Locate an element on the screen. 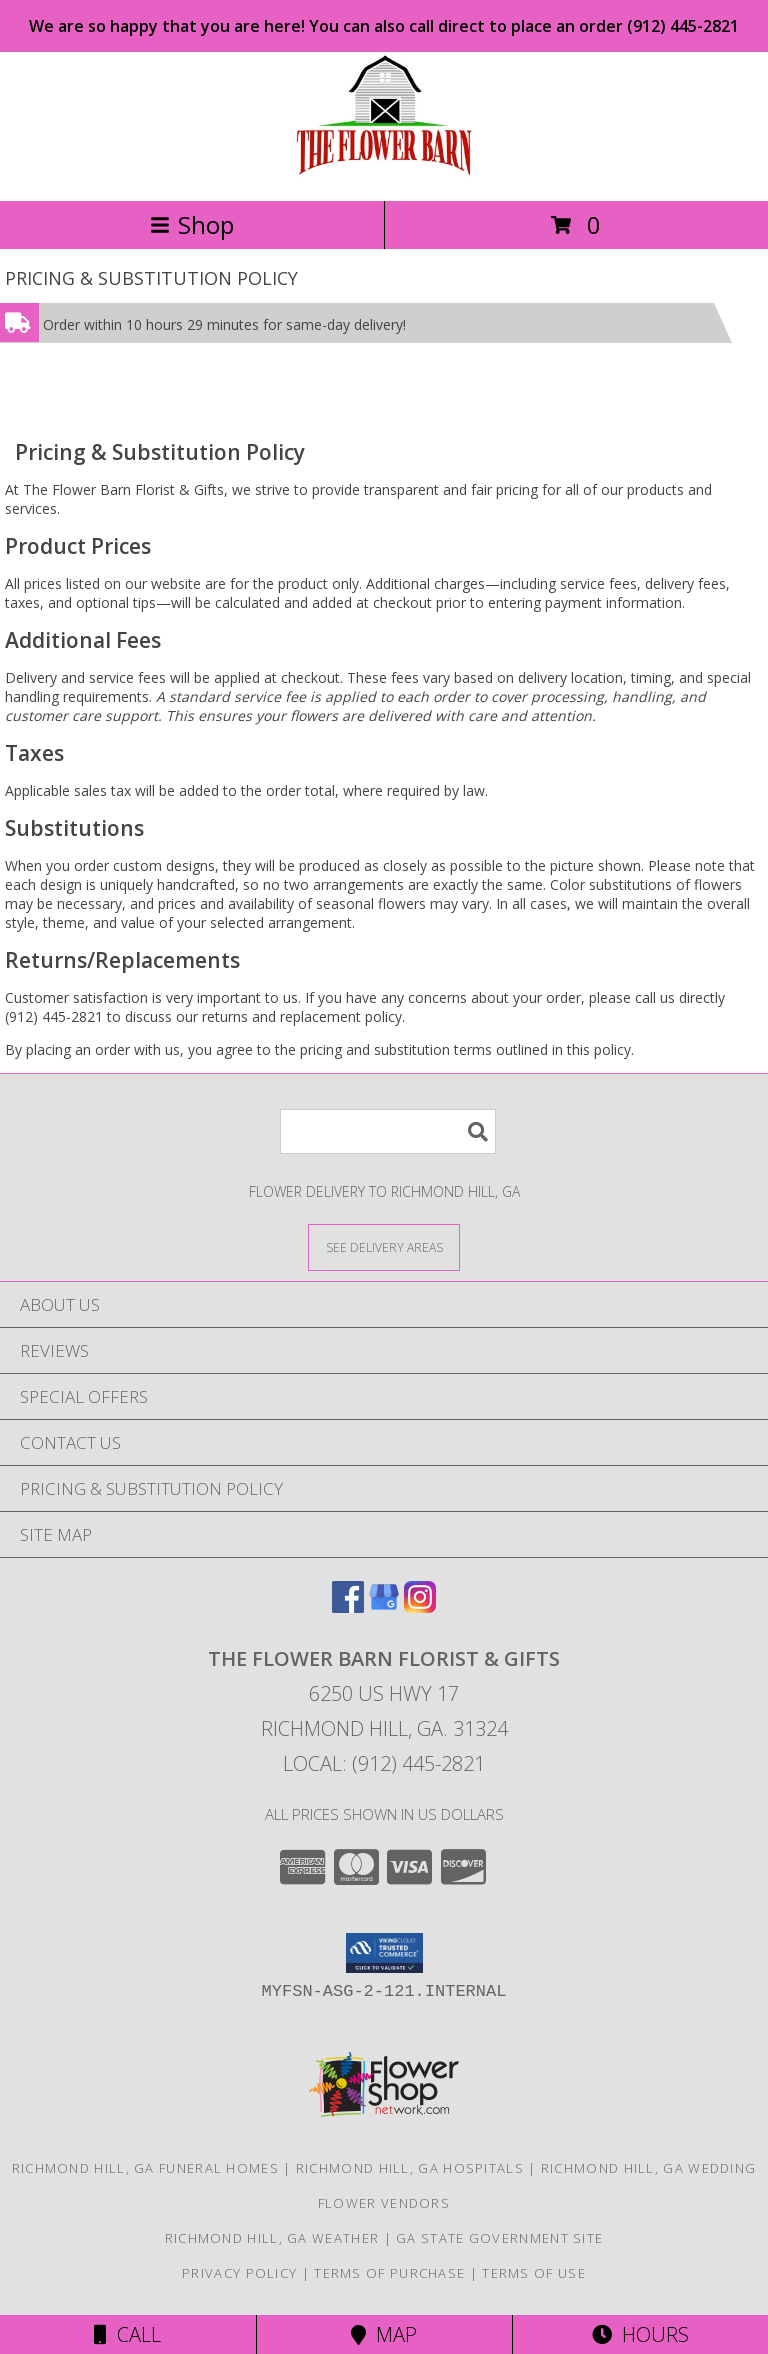 The height and width of the screenshot is (2354, 768). [View our Facebook] is located at coordinates (348, 1606).